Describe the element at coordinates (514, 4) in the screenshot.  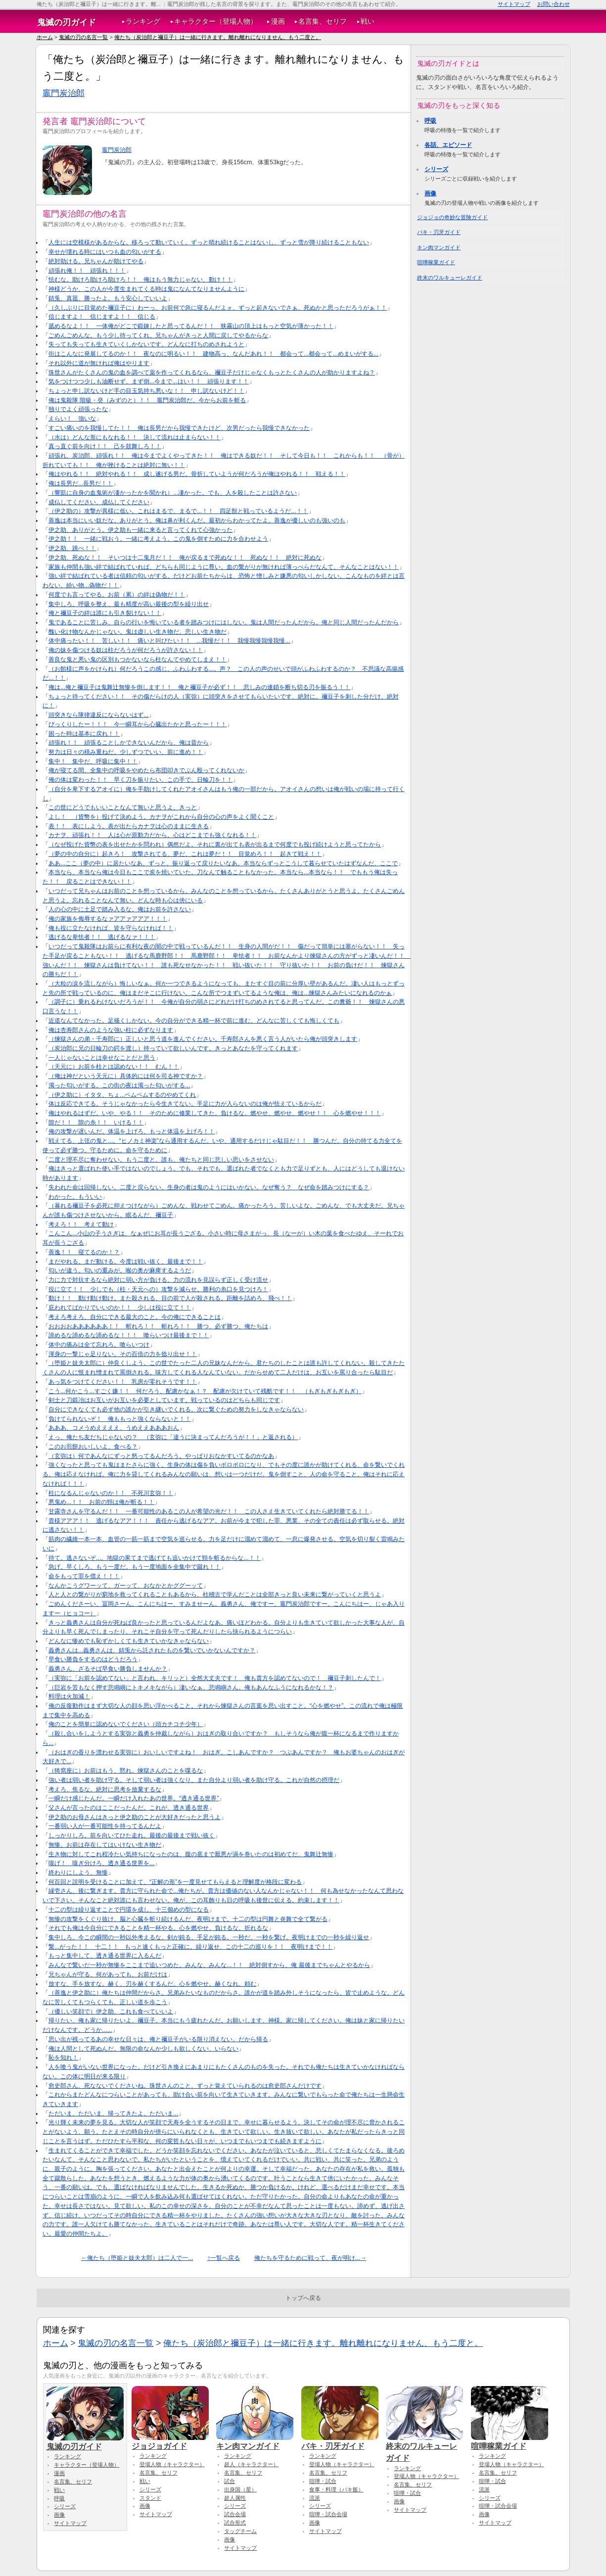
I see `サイトマップ` at that location.